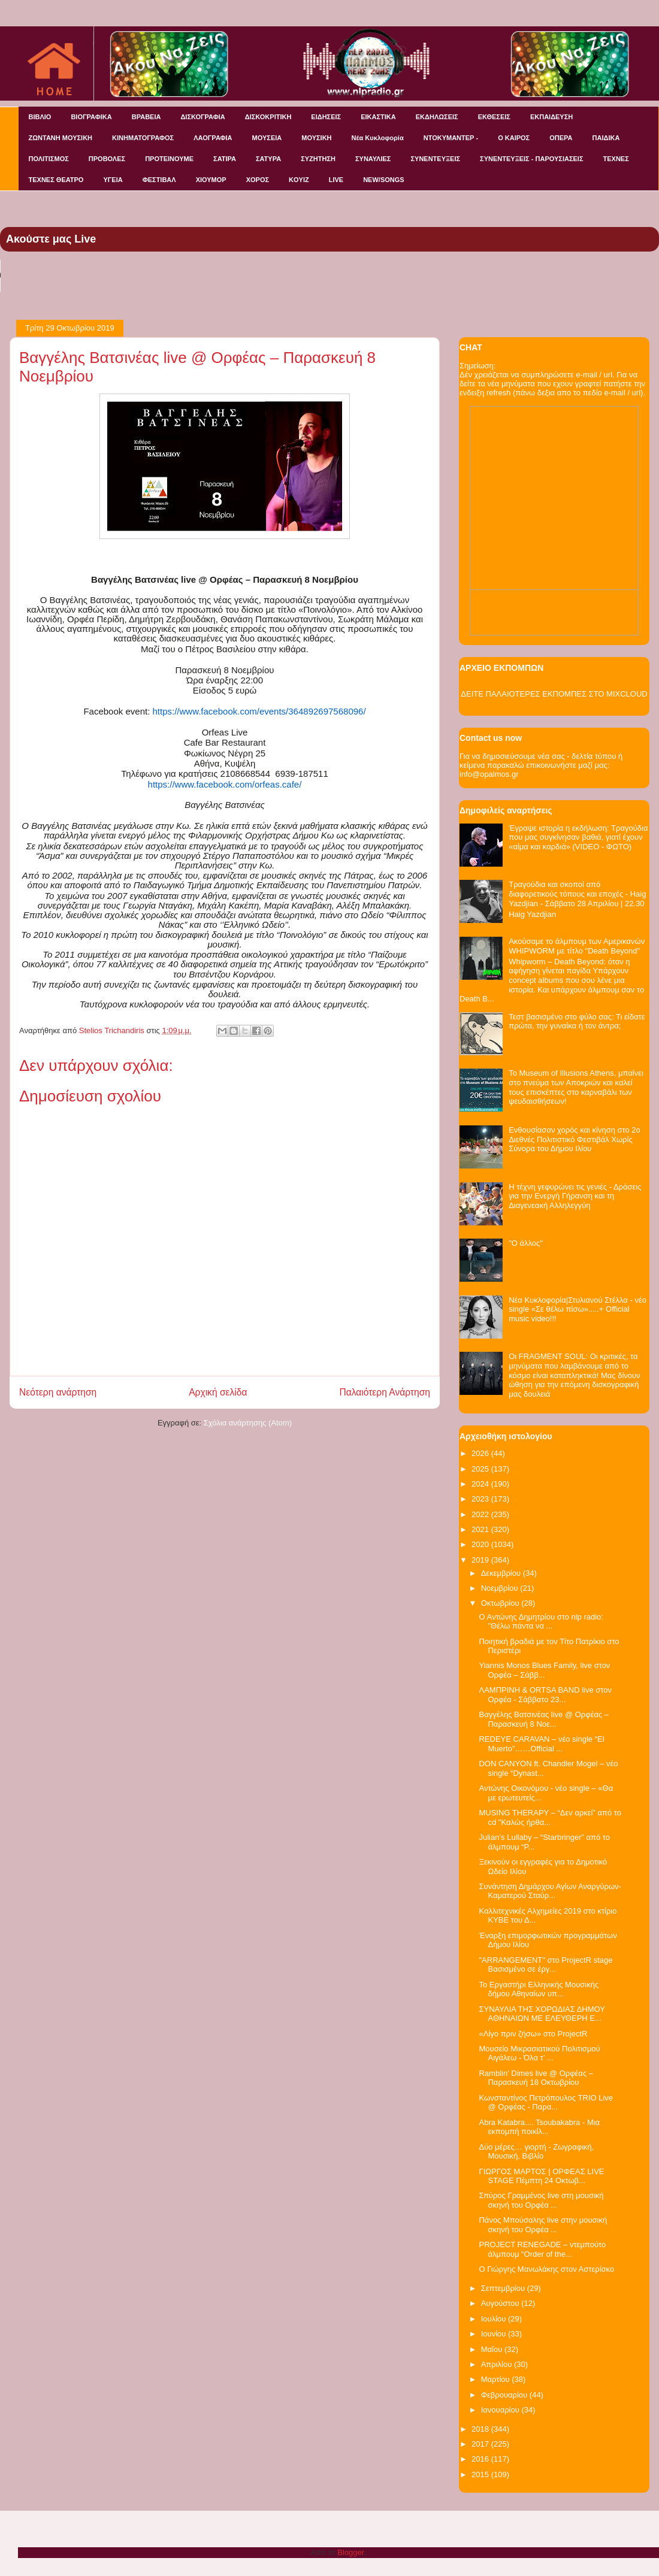 This screenshot has width=659, height=2576. I want to click on ΒΙΒΛΙΟ, so click(40, 116).